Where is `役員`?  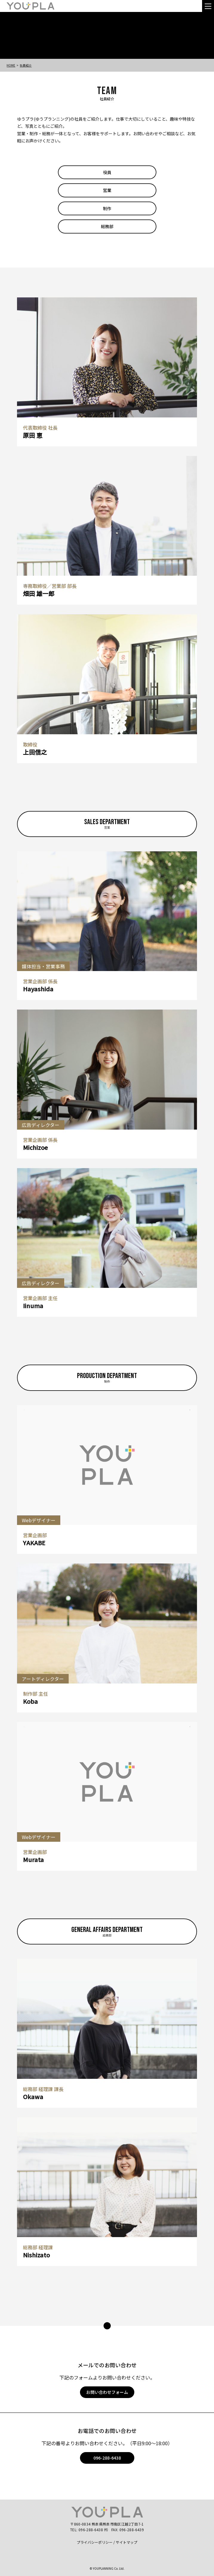
役員 is located at coordinates (107, 172).